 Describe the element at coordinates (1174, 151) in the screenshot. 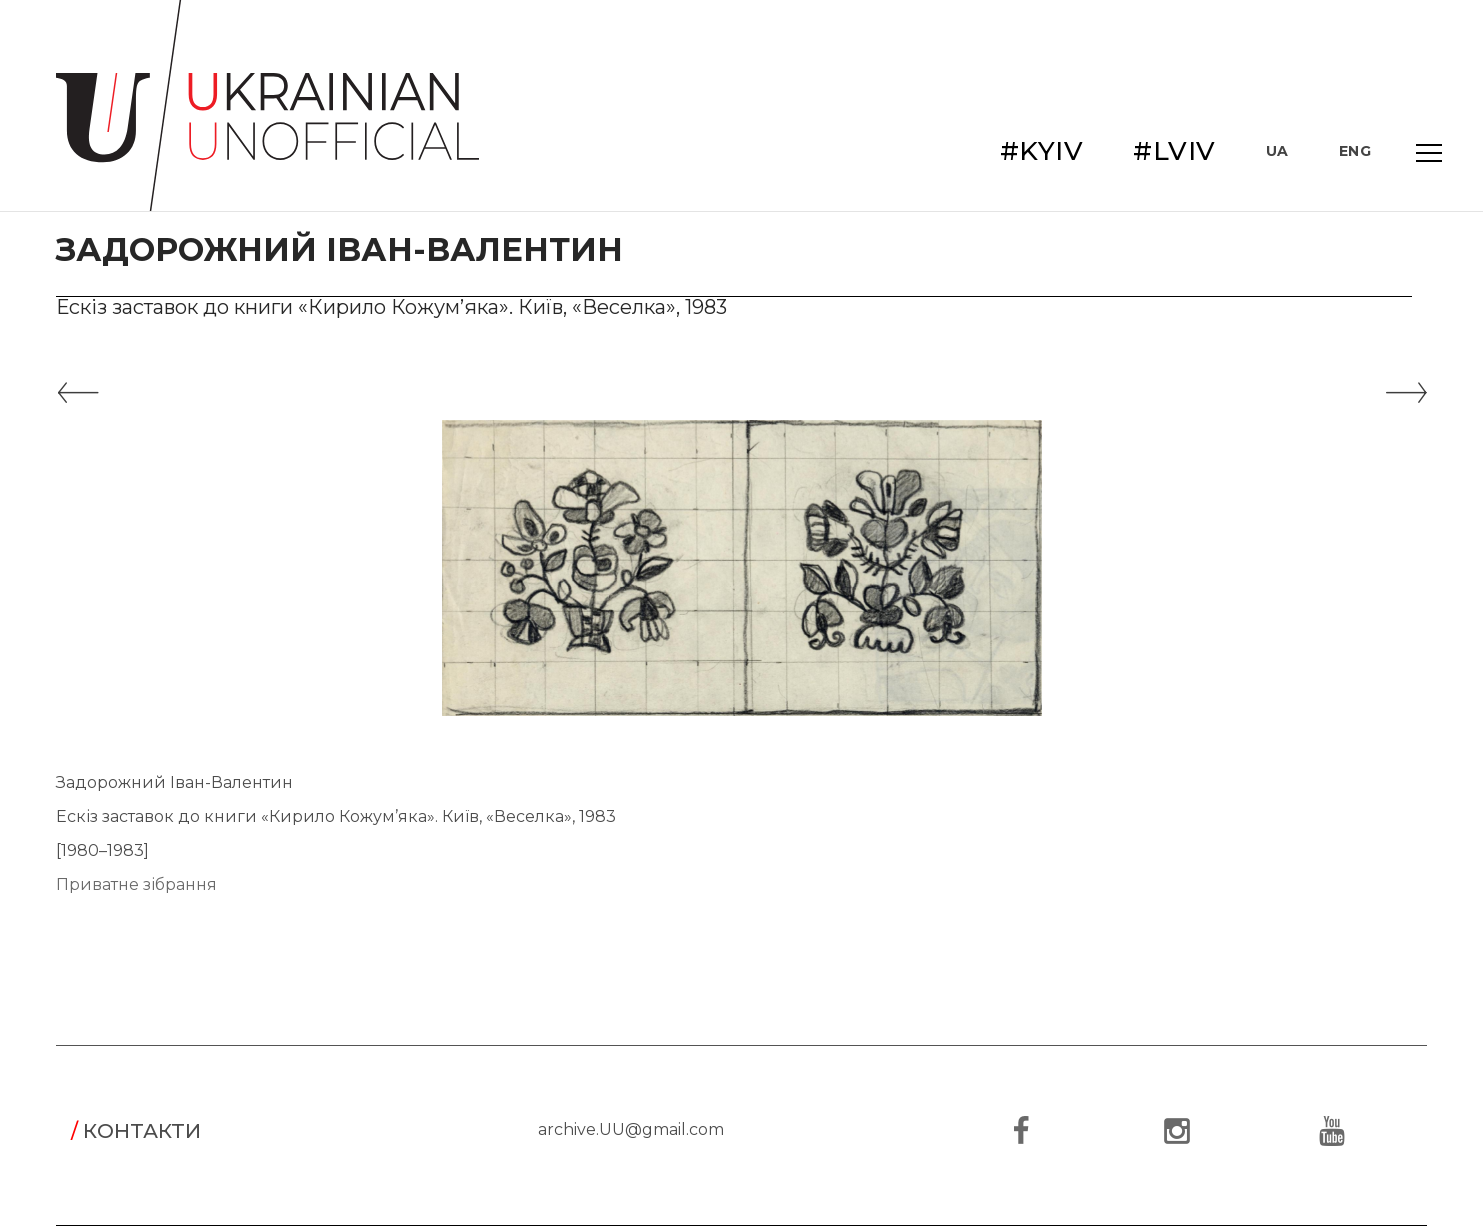

I see `#LVIV` at that location.